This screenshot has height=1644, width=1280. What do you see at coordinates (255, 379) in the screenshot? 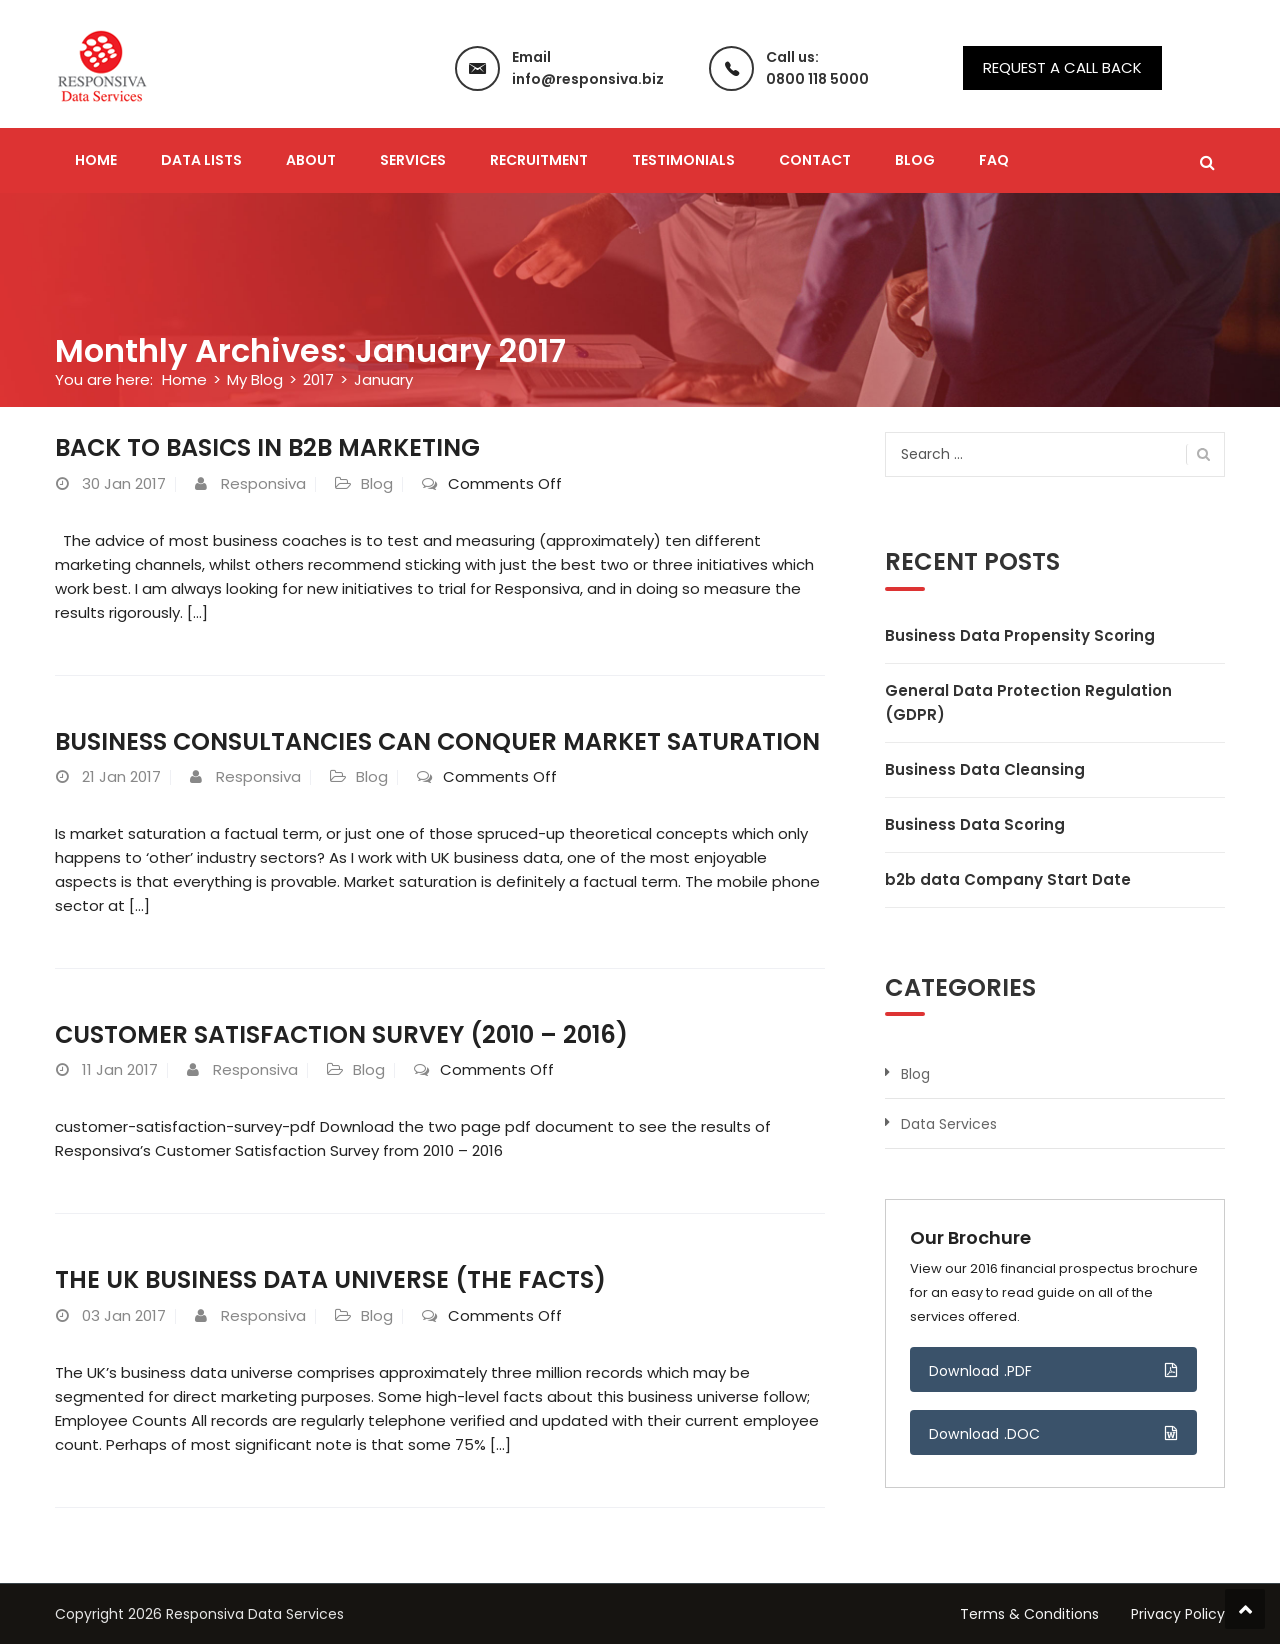
I see `My Blog` at bounding box center [255, 379].